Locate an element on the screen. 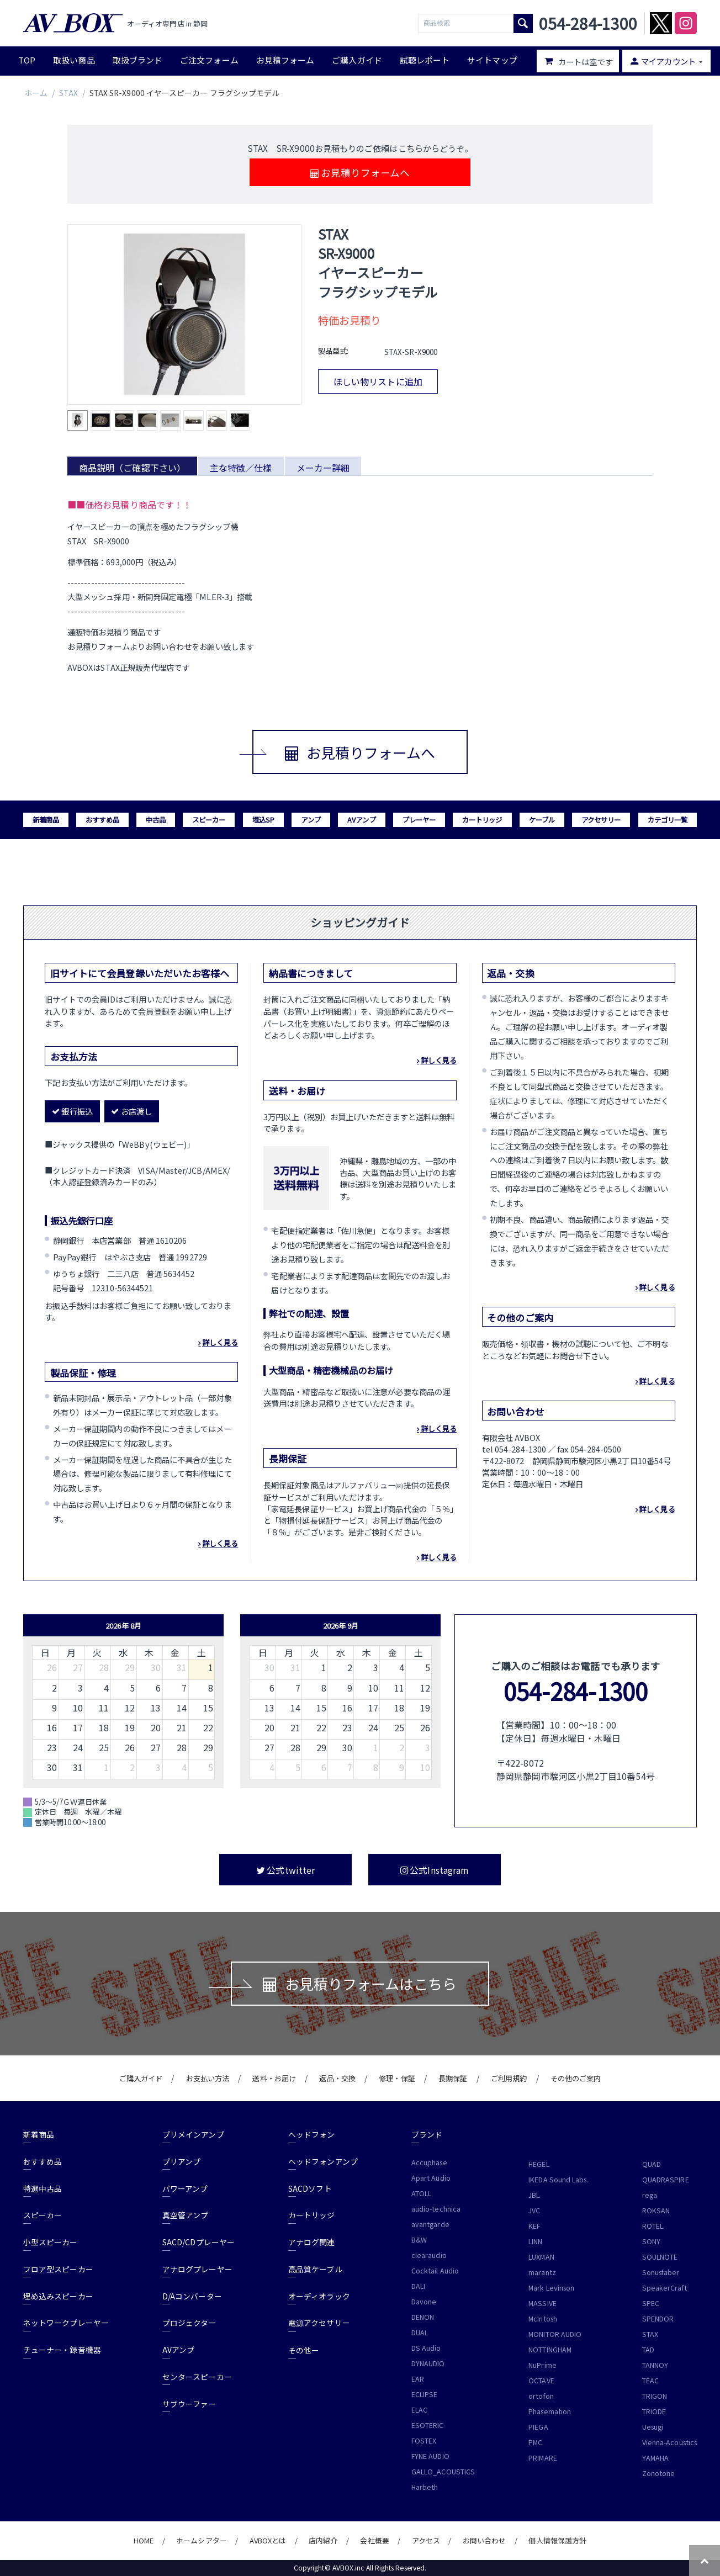  ホームシアター is located at coordinates (201, 2540).